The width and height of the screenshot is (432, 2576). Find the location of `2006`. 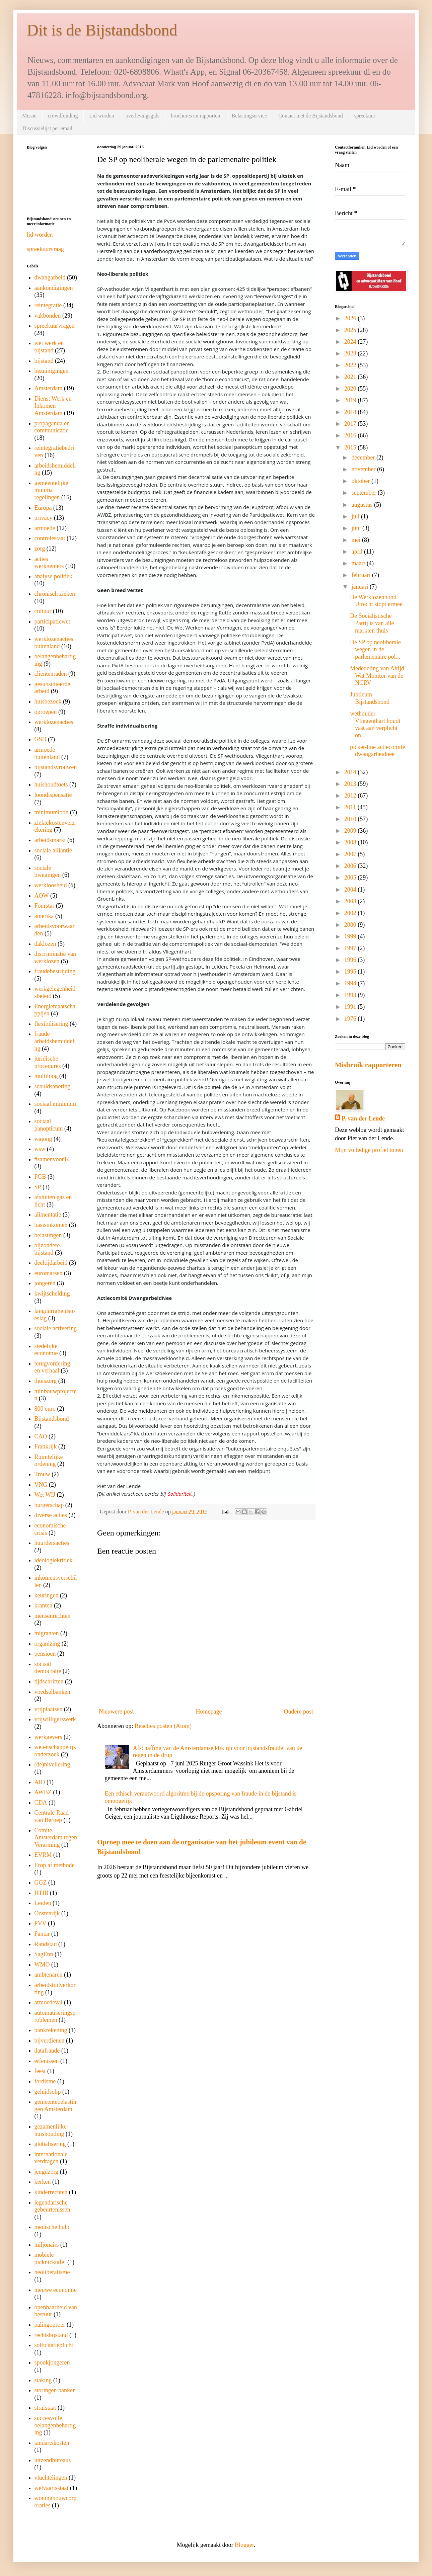

2006 is located at coordinates (351, 865).